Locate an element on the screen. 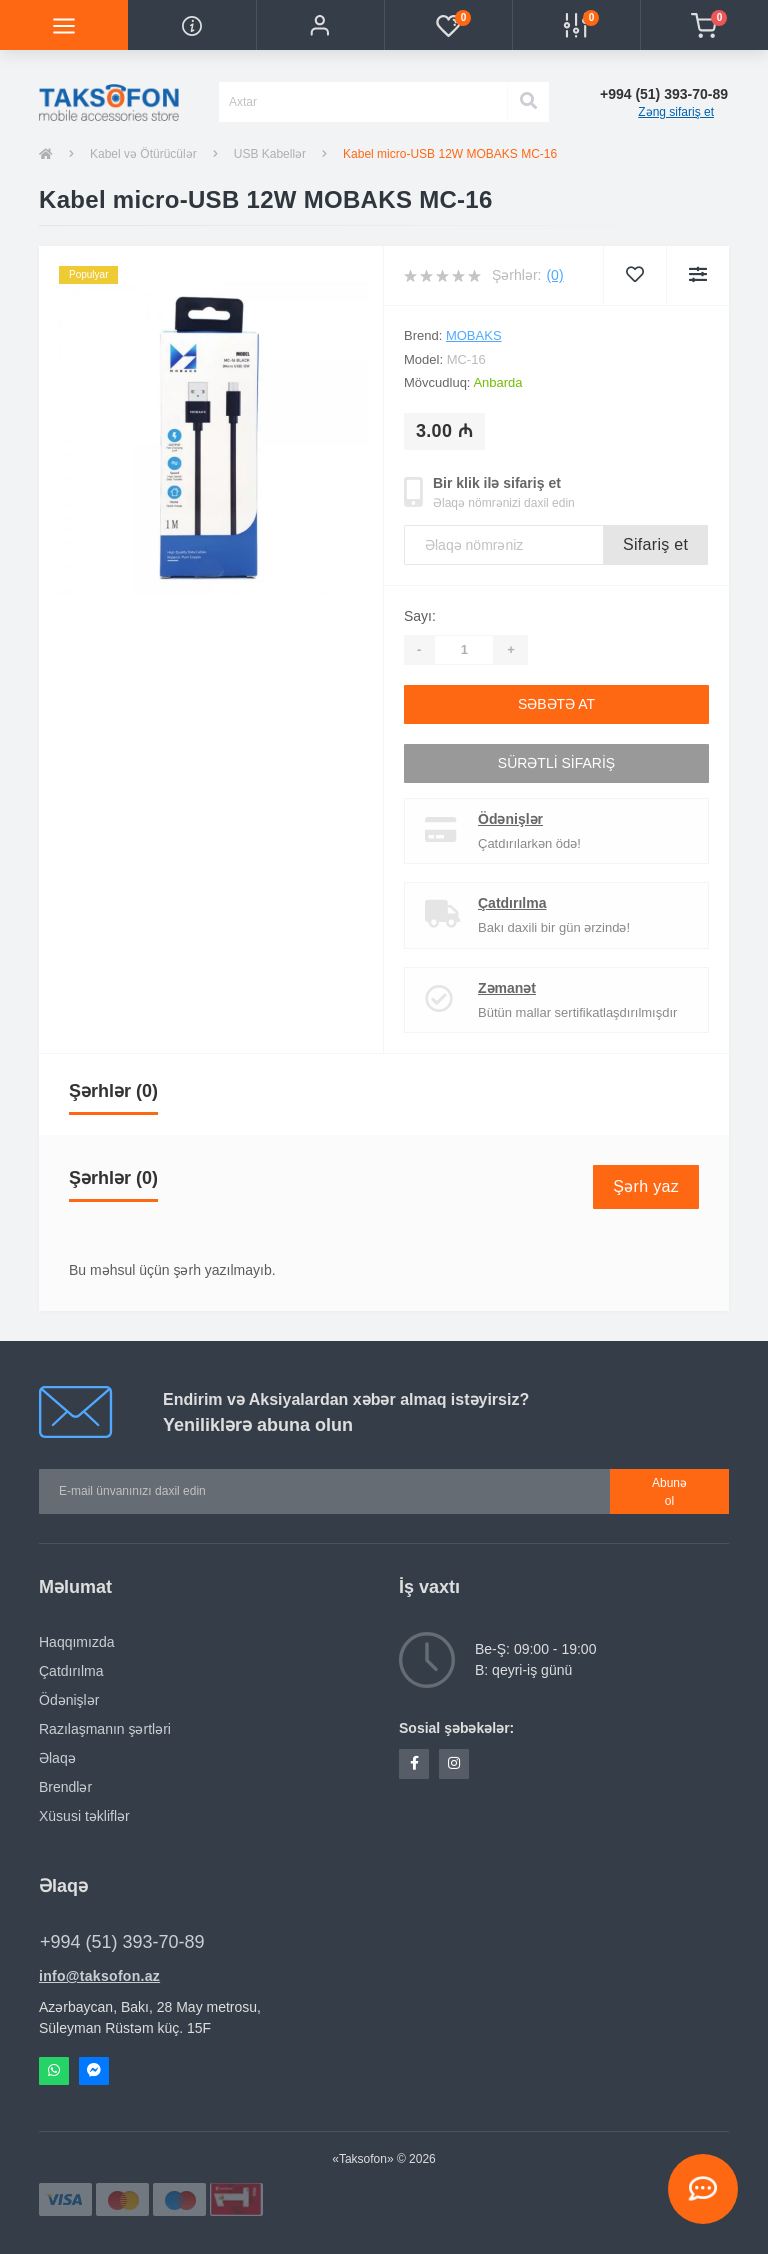 The height and width of the screenshot is (2254, 768). Şərh yaz is located at coordinates (646, 1186).